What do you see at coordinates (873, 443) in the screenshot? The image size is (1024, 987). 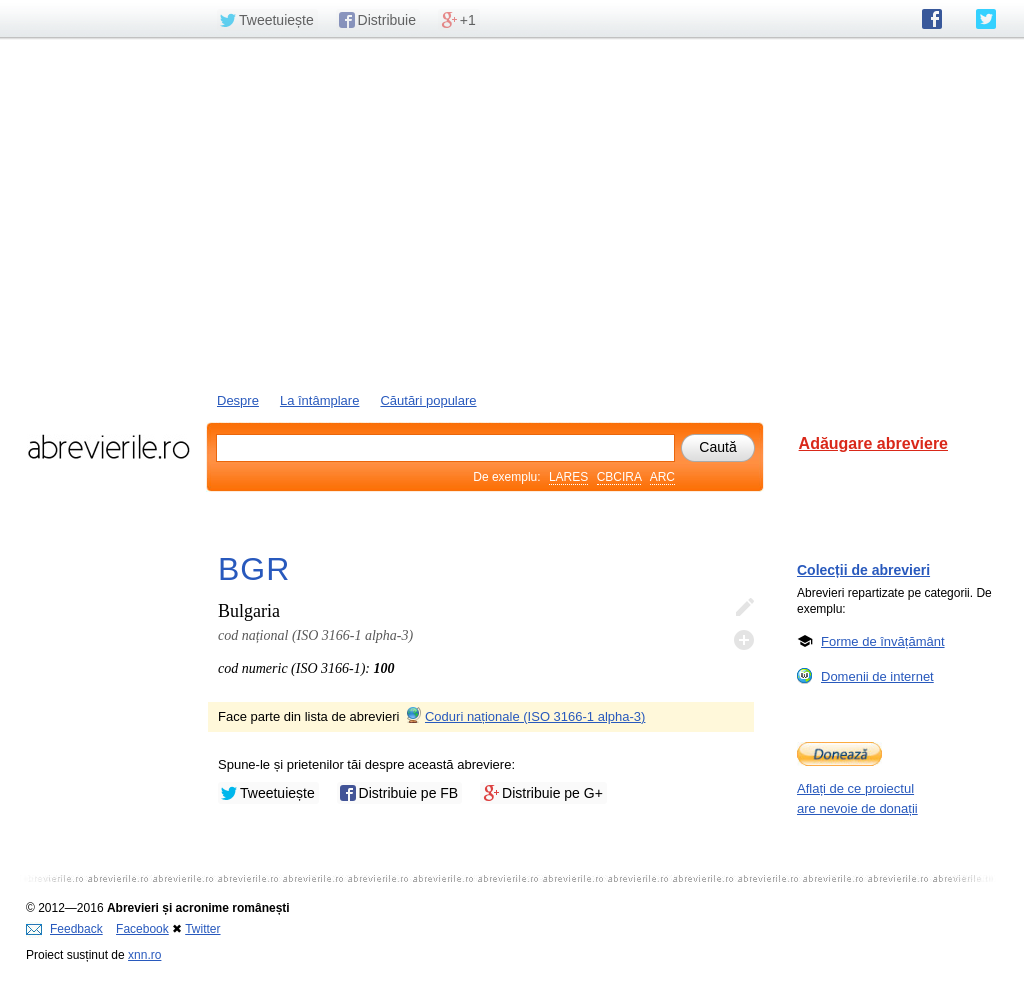 I see `Adăugare abreviere` at bounding box center [873, 443].